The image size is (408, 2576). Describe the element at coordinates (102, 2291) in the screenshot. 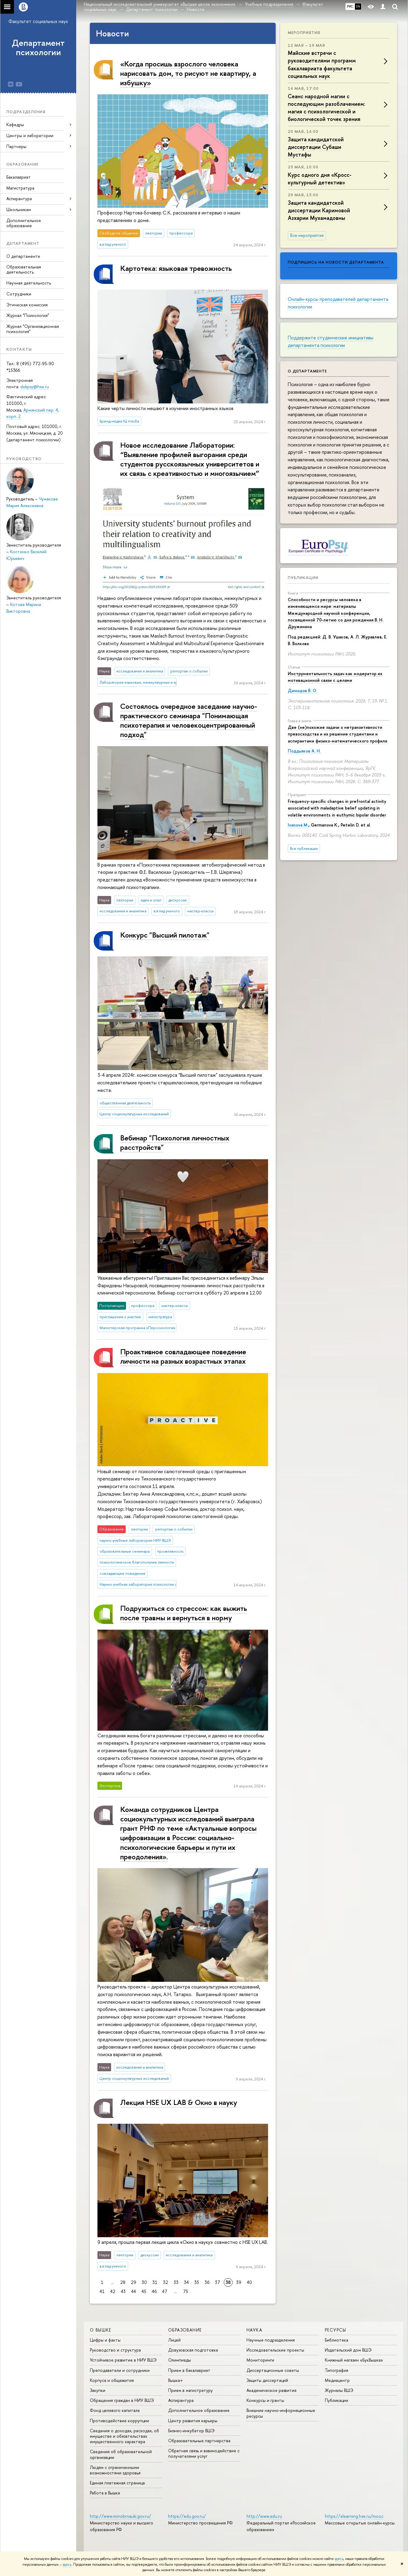

I see `41` at that location.